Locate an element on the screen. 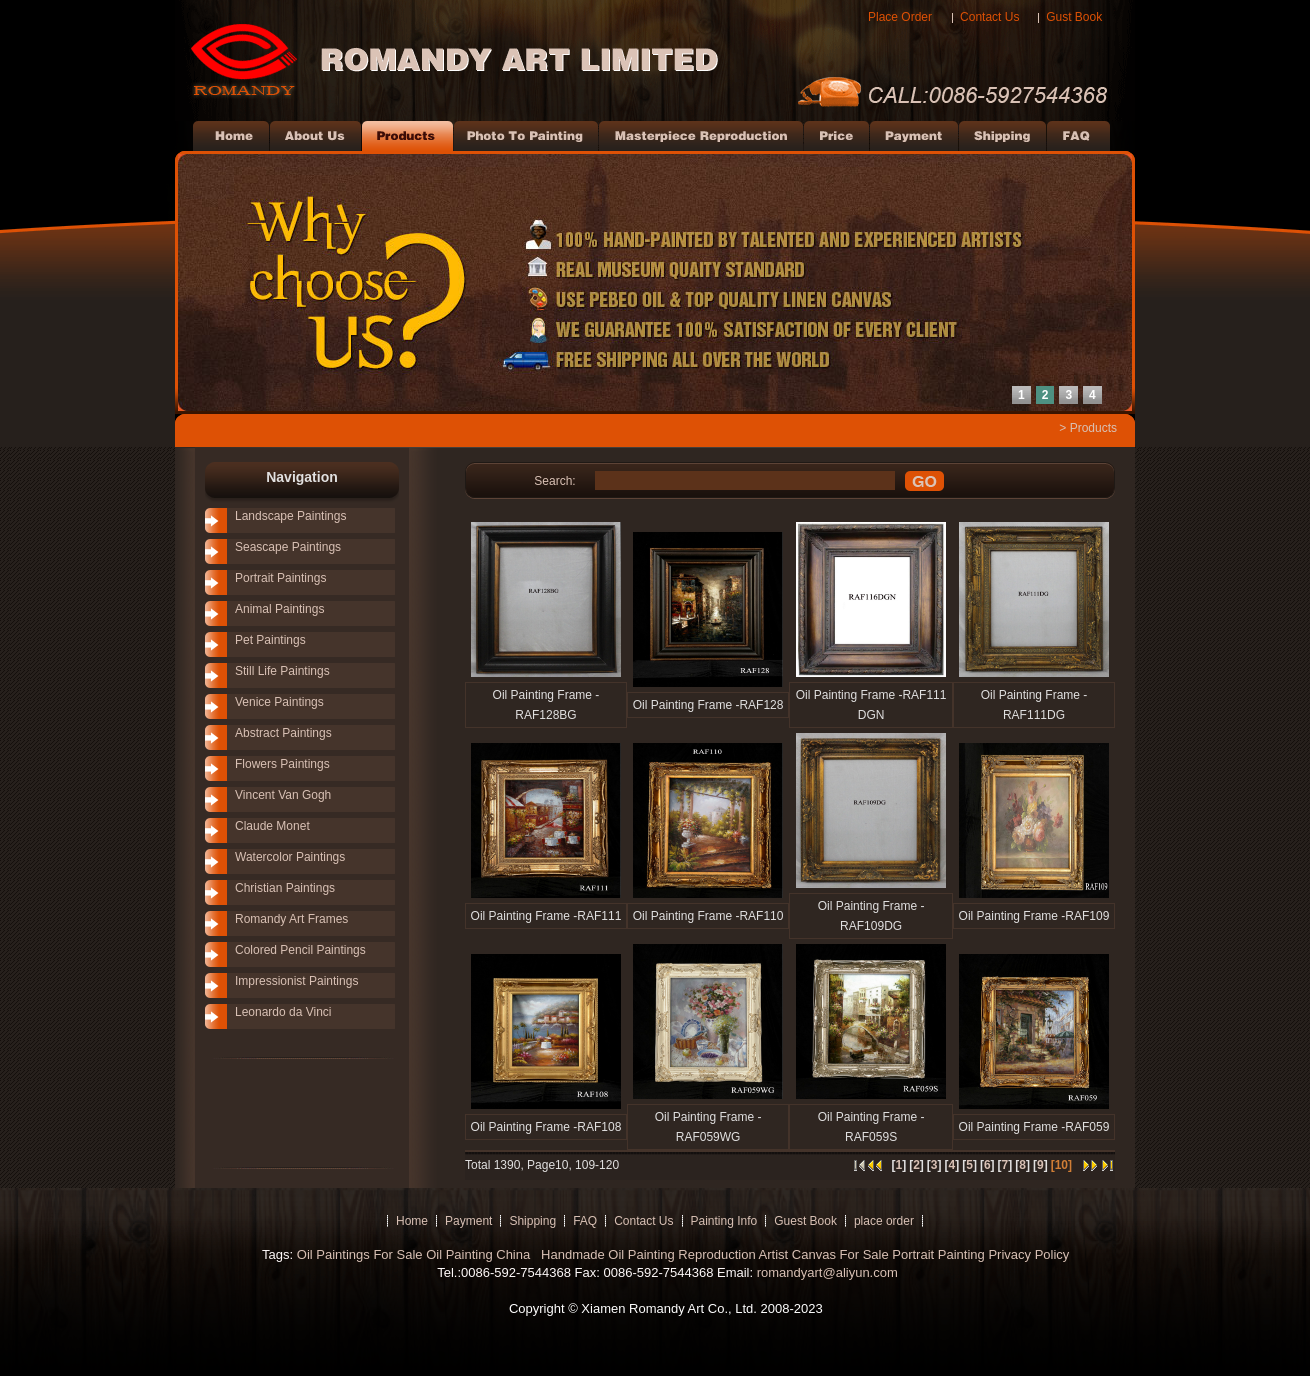  Place Order is located at coordinates (900, 17).